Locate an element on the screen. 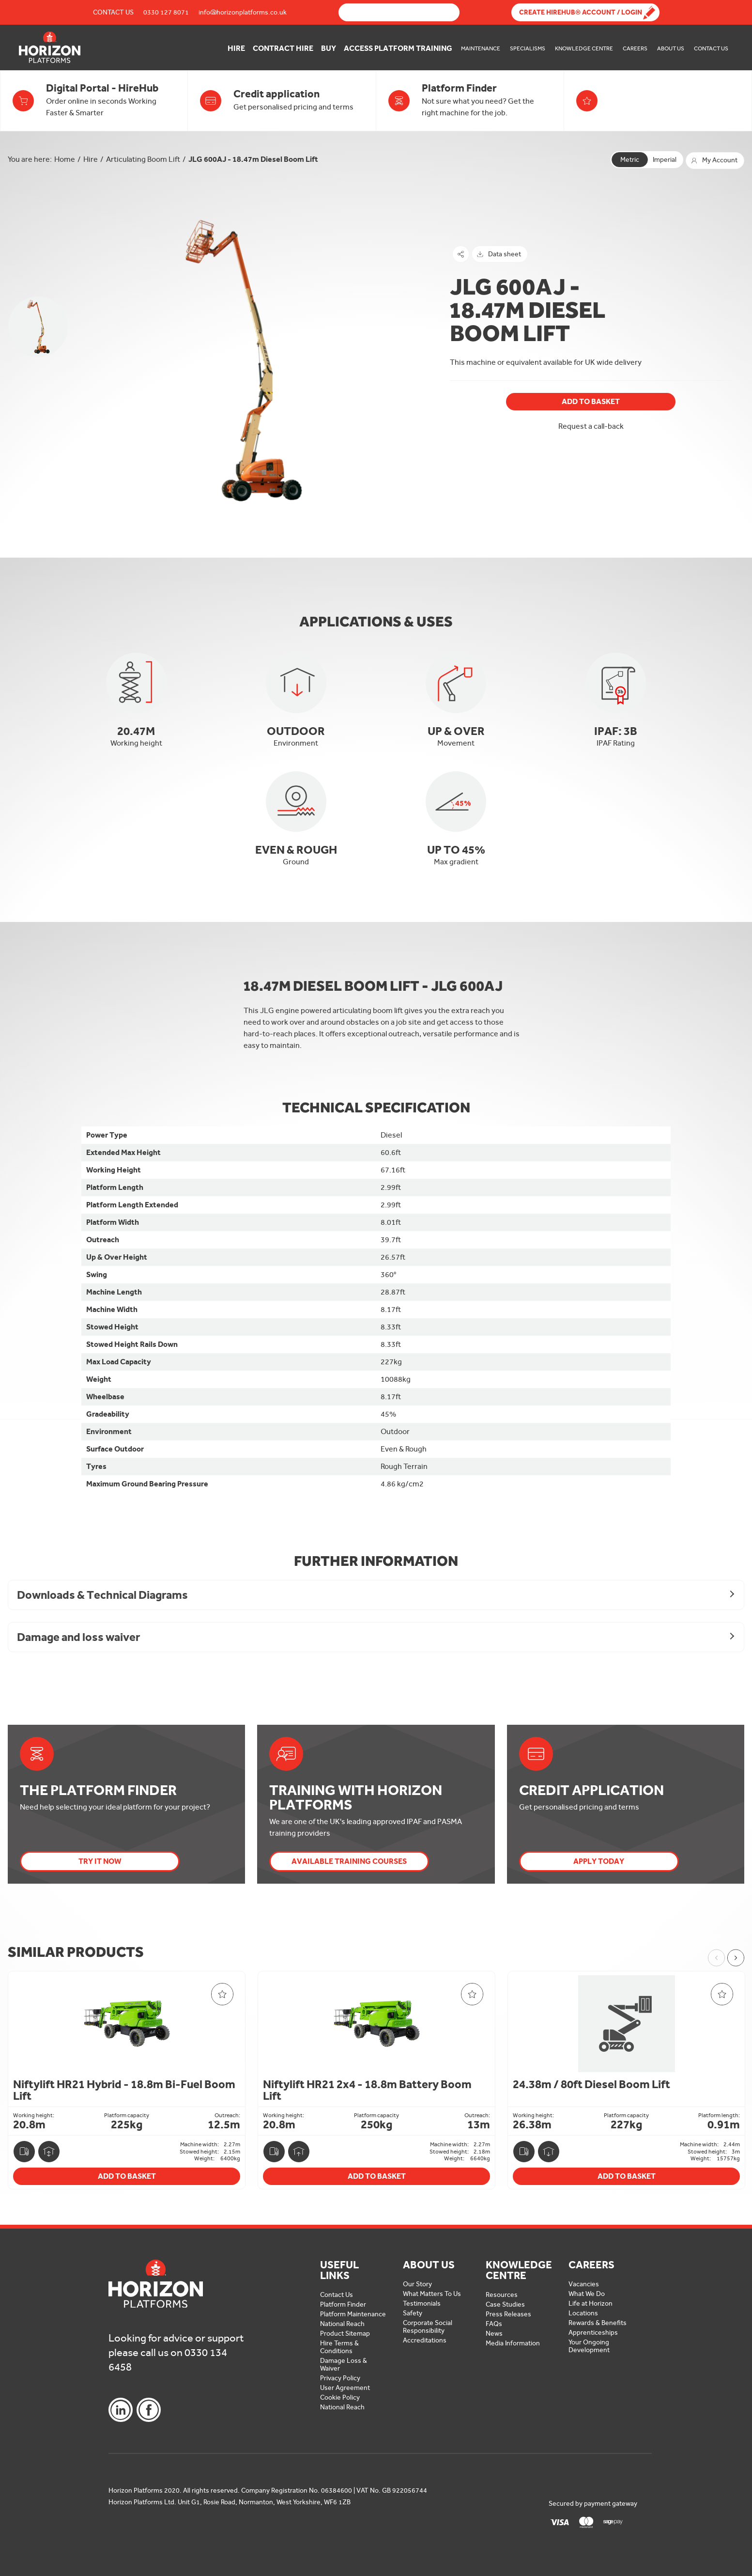  Corporate Social Responsibility is located at coordinates (427, 2327).